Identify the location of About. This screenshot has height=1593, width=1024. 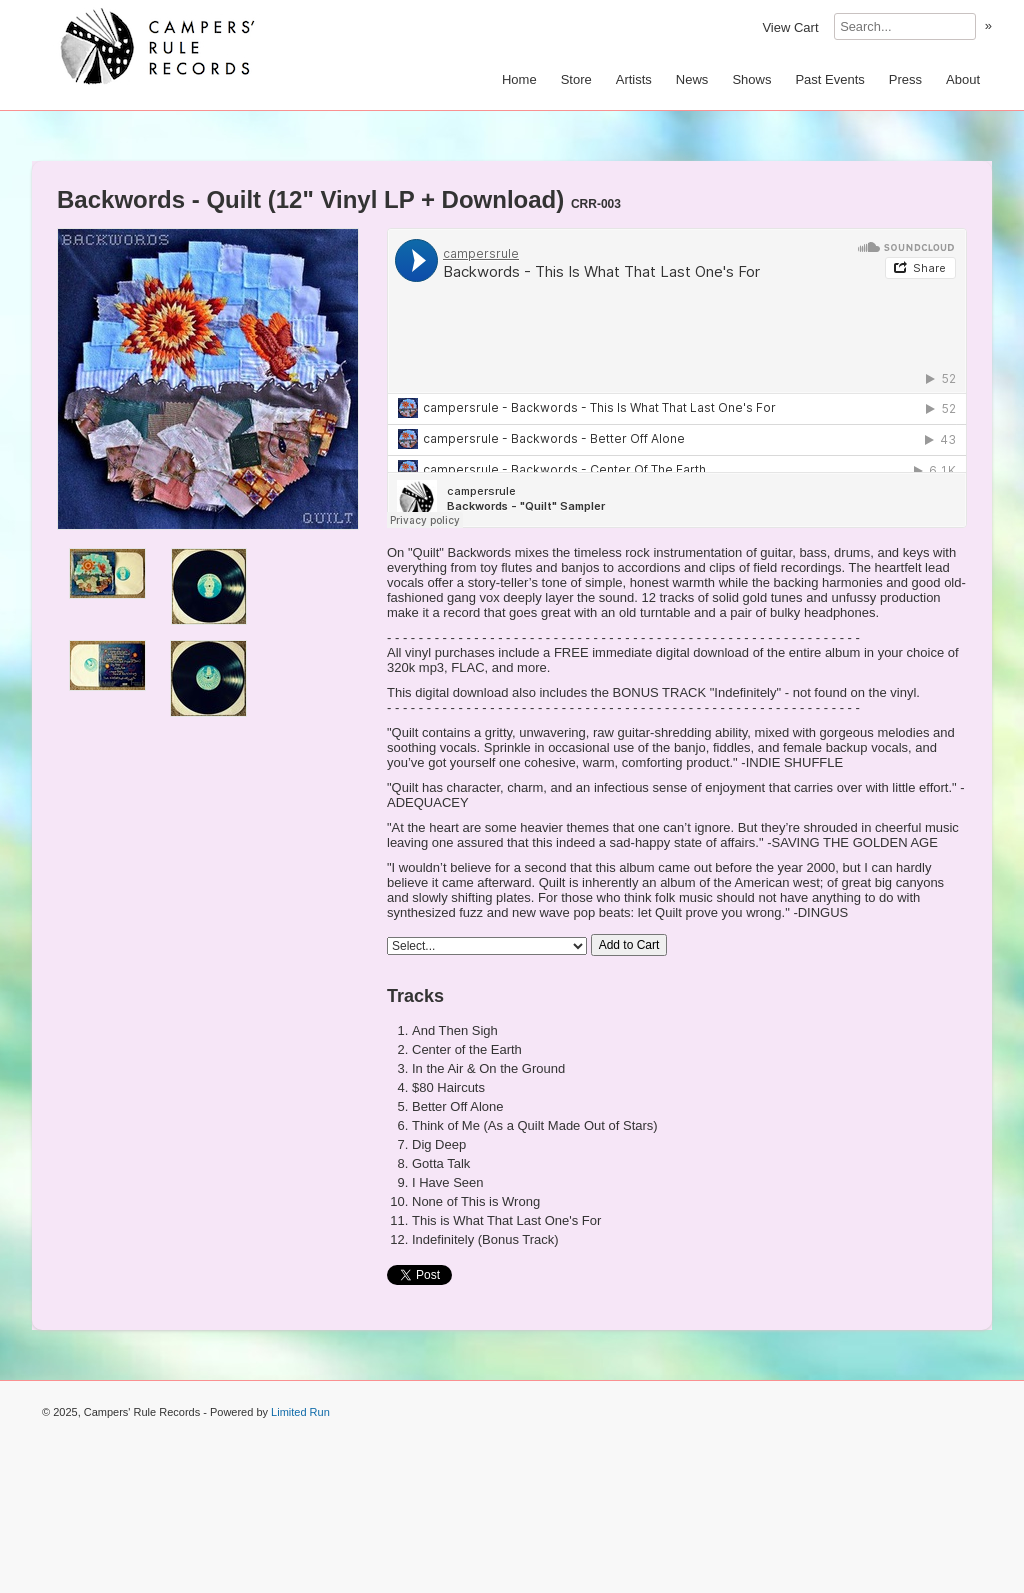
(963, 79).